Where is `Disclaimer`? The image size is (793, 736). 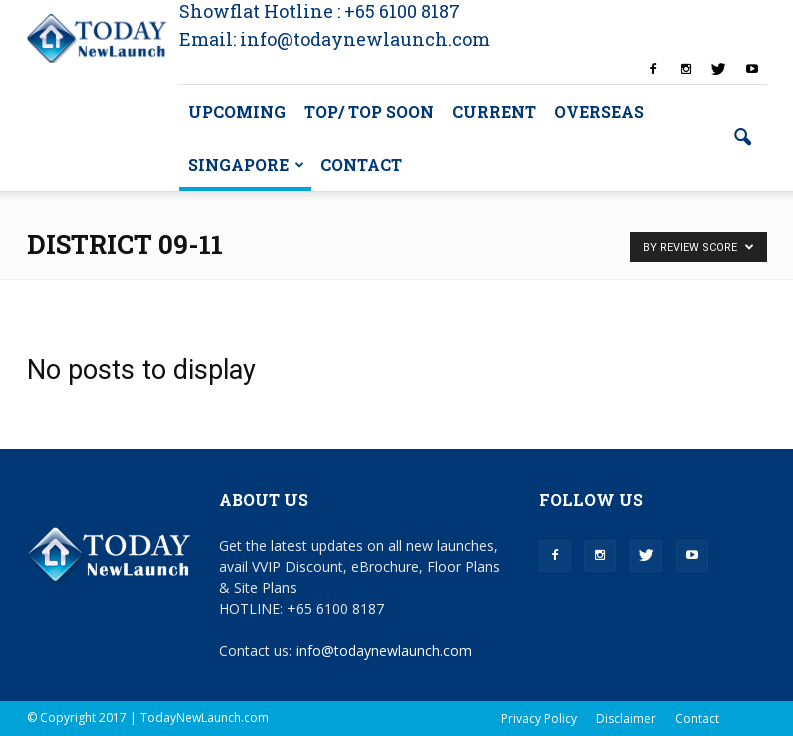
Disclaimer is located at coordinates (626, 718).